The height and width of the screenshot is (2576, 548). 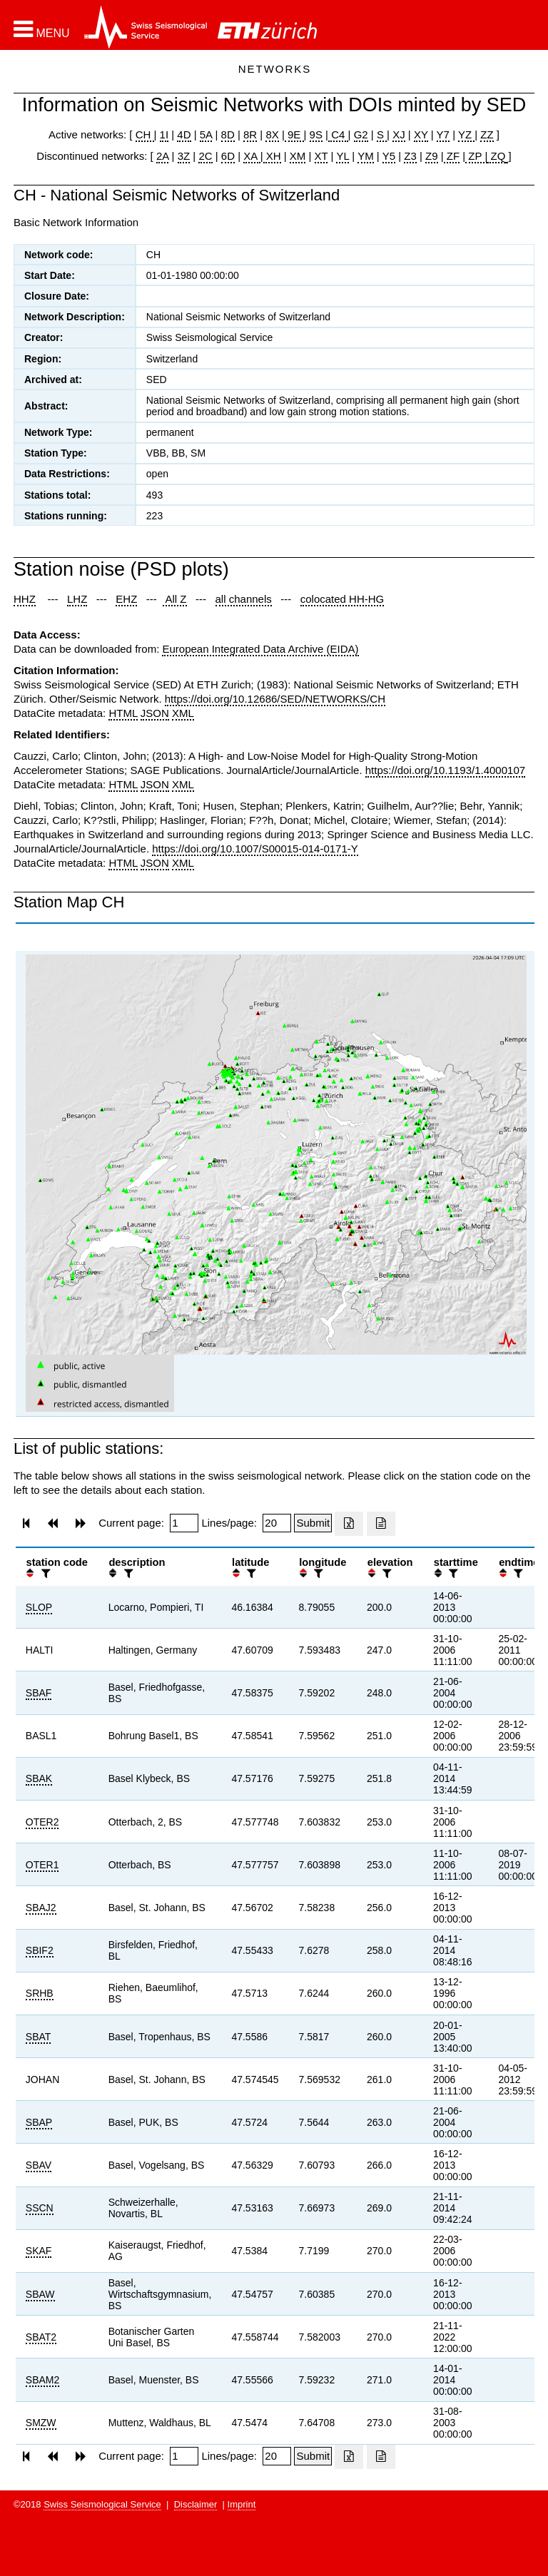 I want to click on [Export as excell file], so click(x=349, y=1524).